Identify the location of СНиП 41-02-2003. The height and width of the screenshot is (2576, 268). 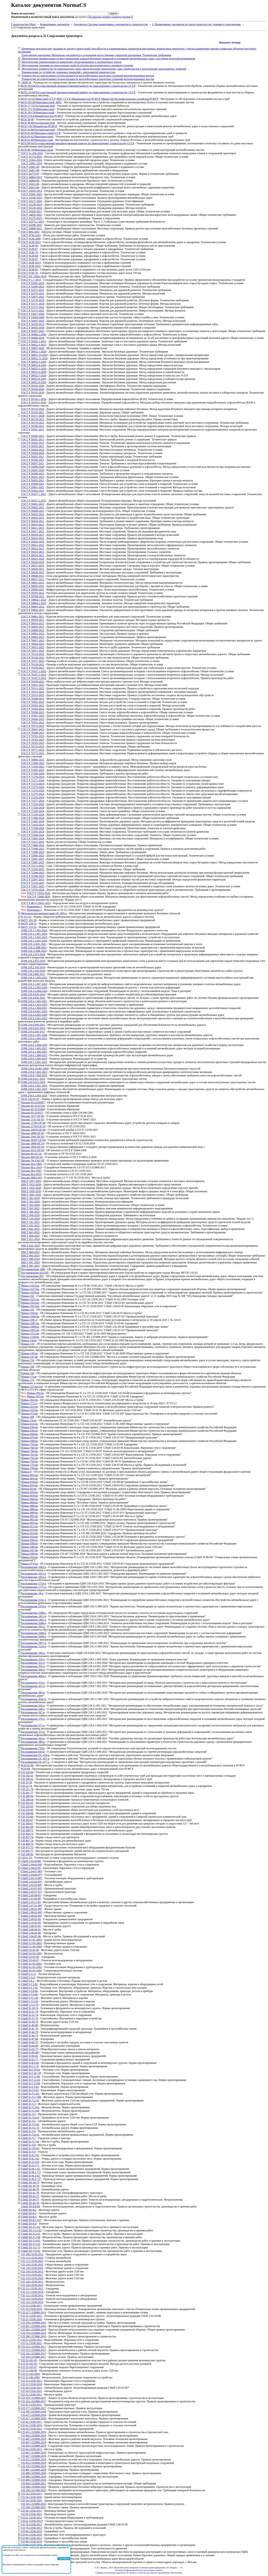
(31, 1963).